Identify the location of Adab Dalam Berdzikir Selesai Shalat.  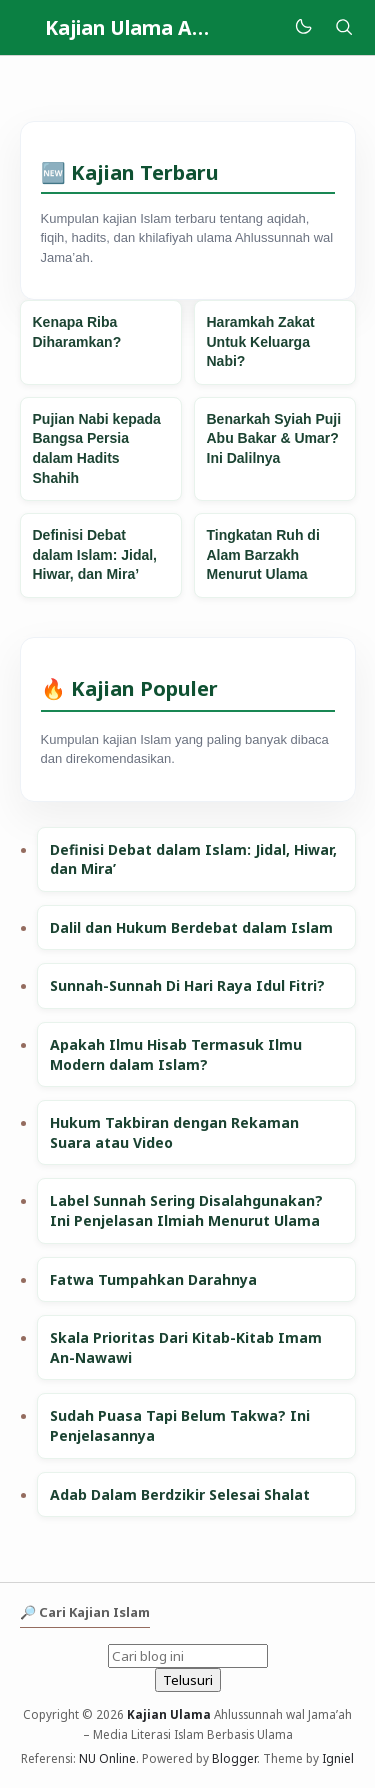
(180, 1494).